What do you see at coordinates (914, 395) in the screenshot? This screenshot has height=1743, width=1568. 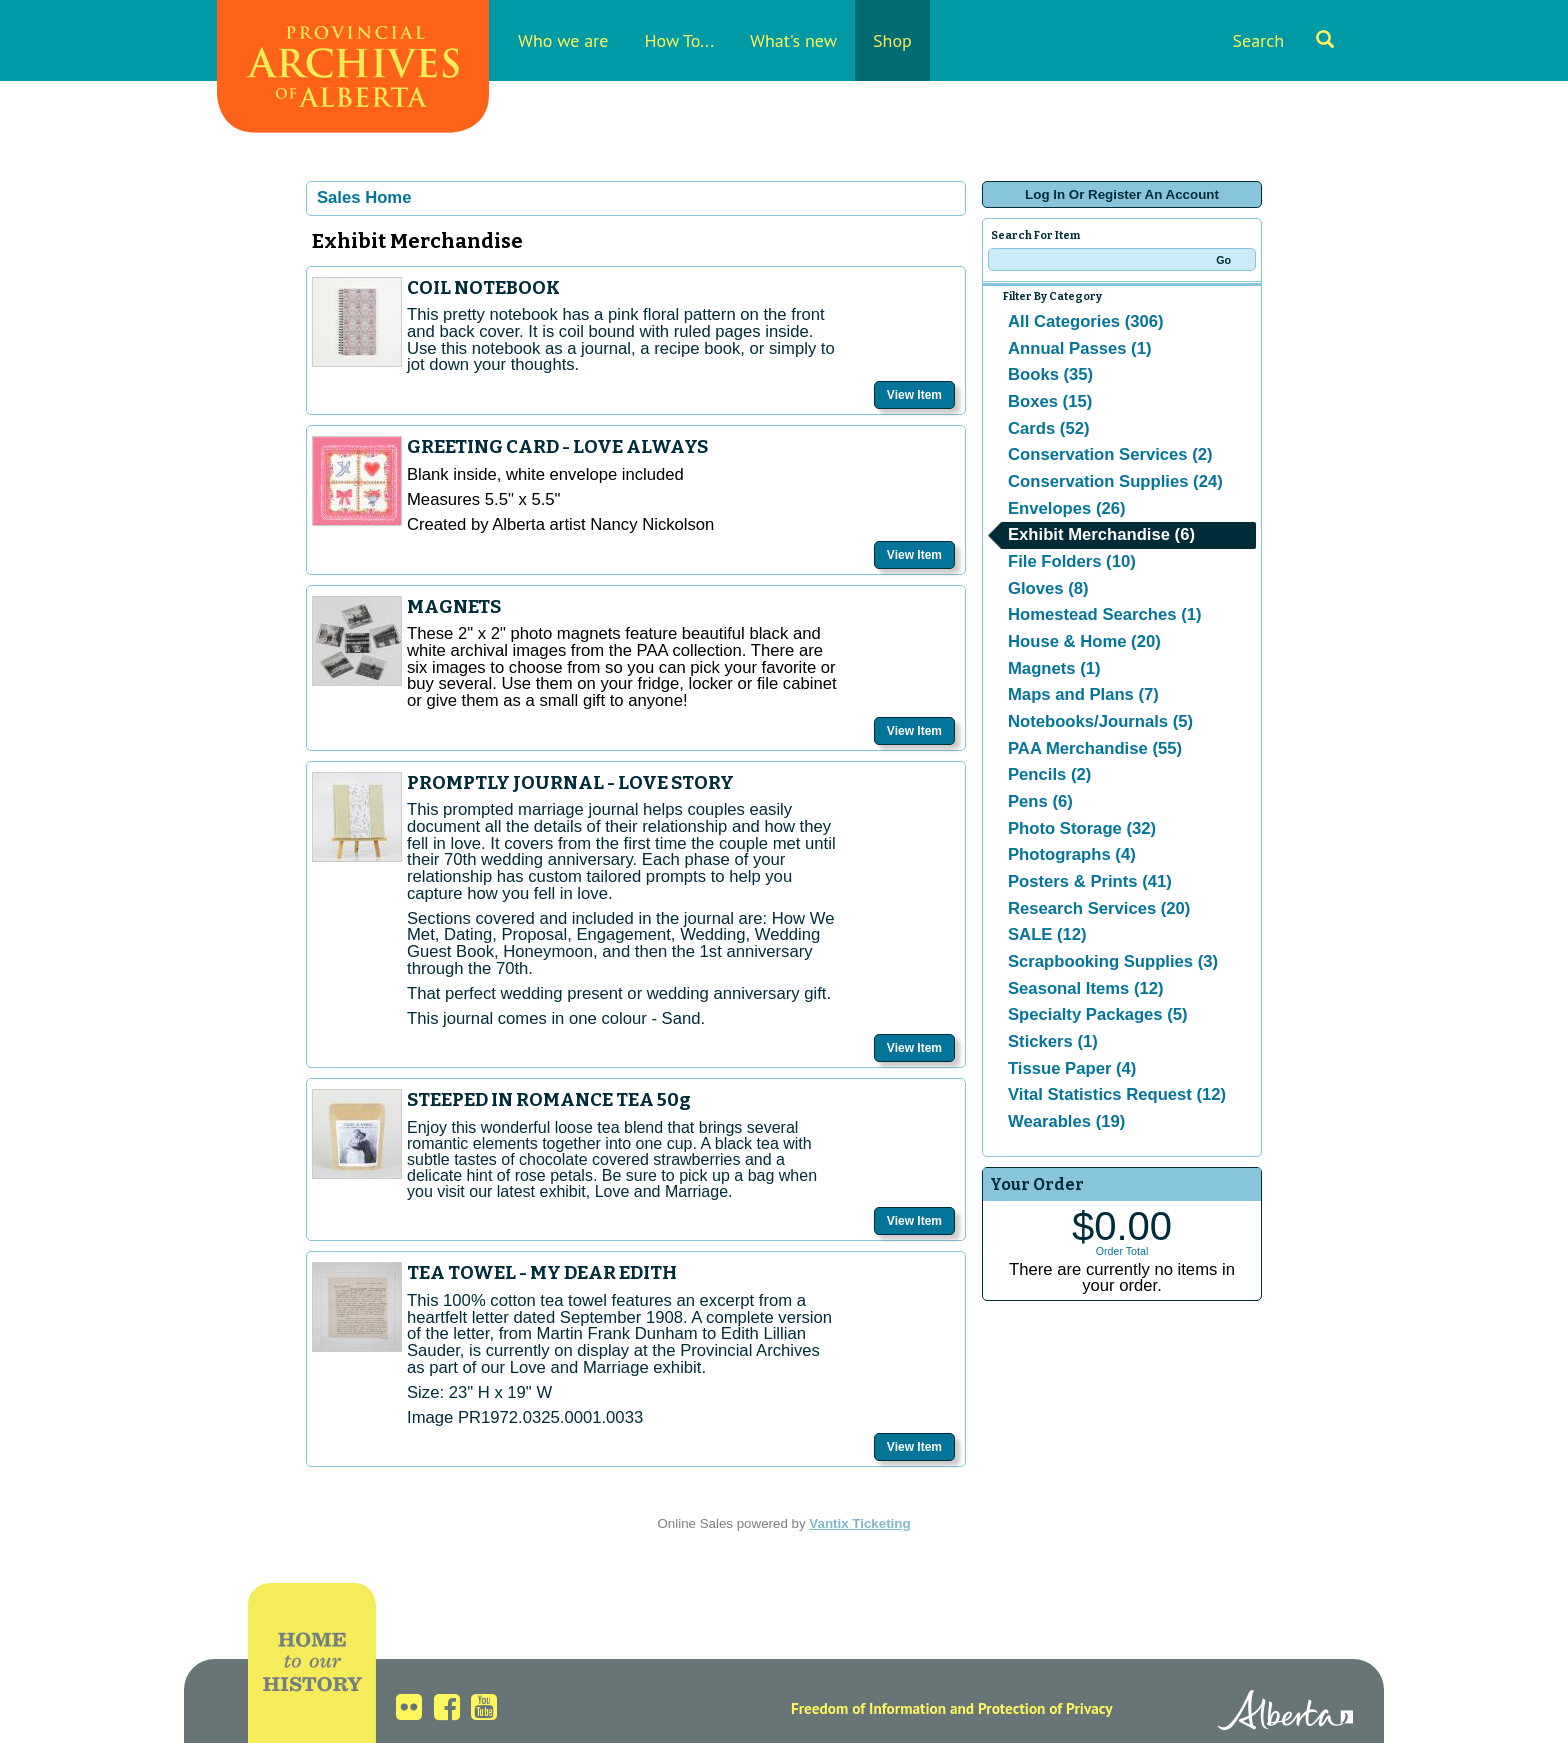 I see `View Item` at bounding box center [914, 395].